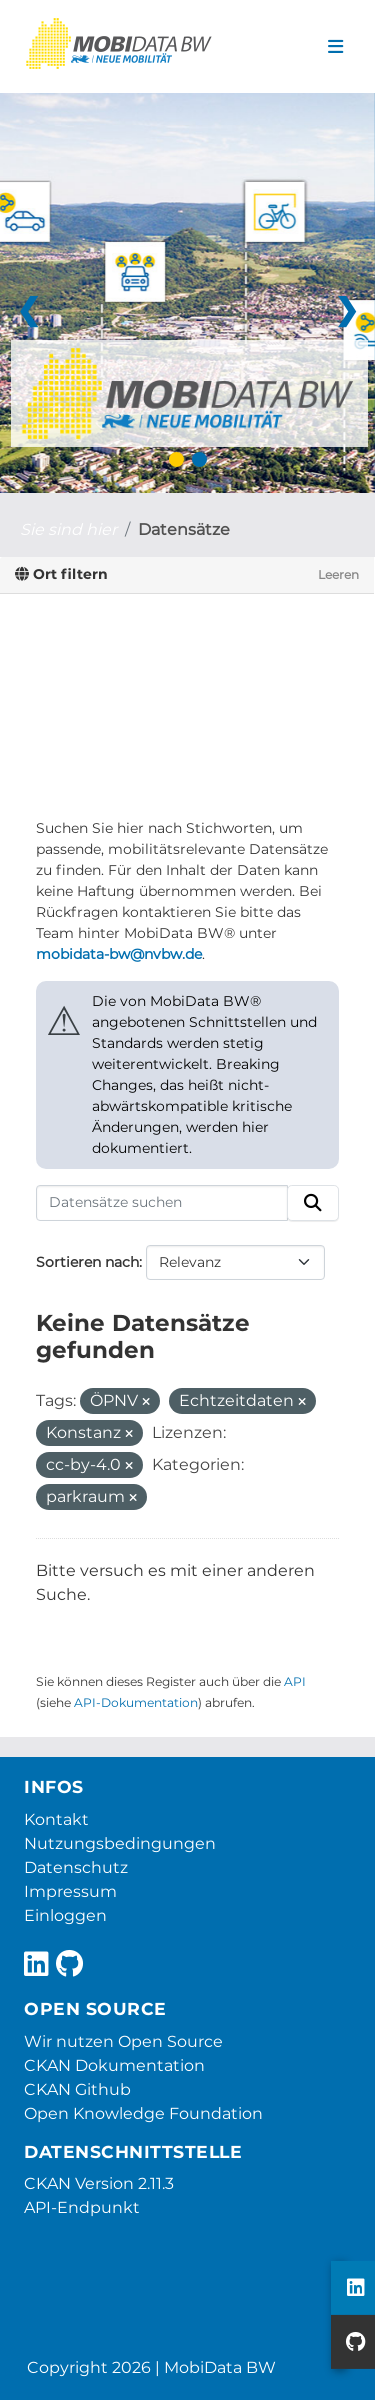 The image size is (375, 2400). What do you see at coordinates (338, 574) in the screenshot?
I see `Leeren` at bounding box center [338, 574].